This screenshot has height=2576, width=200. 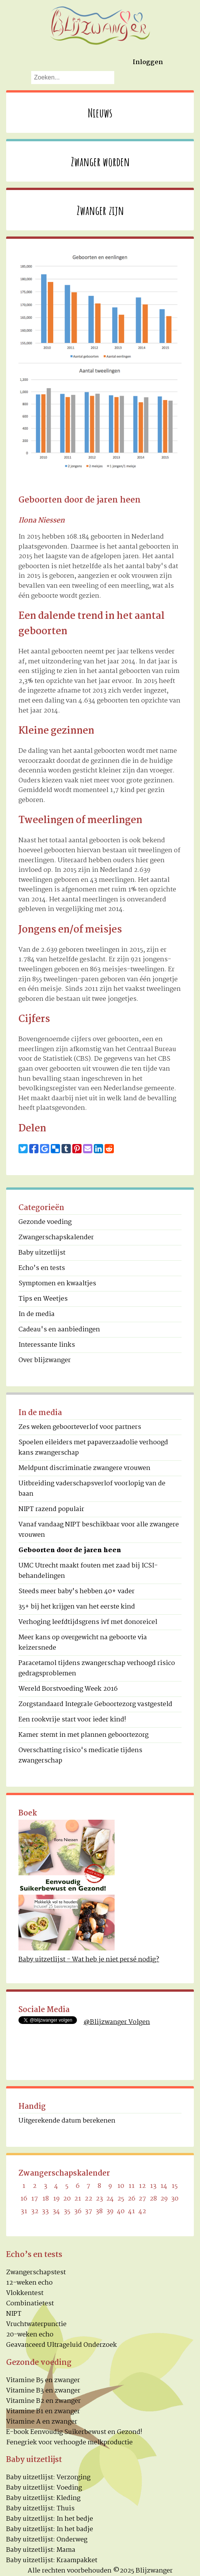 What do you see at coordinates (34, 2211) in the screenshot?
I see `32` at bounding box center [34, 2211].